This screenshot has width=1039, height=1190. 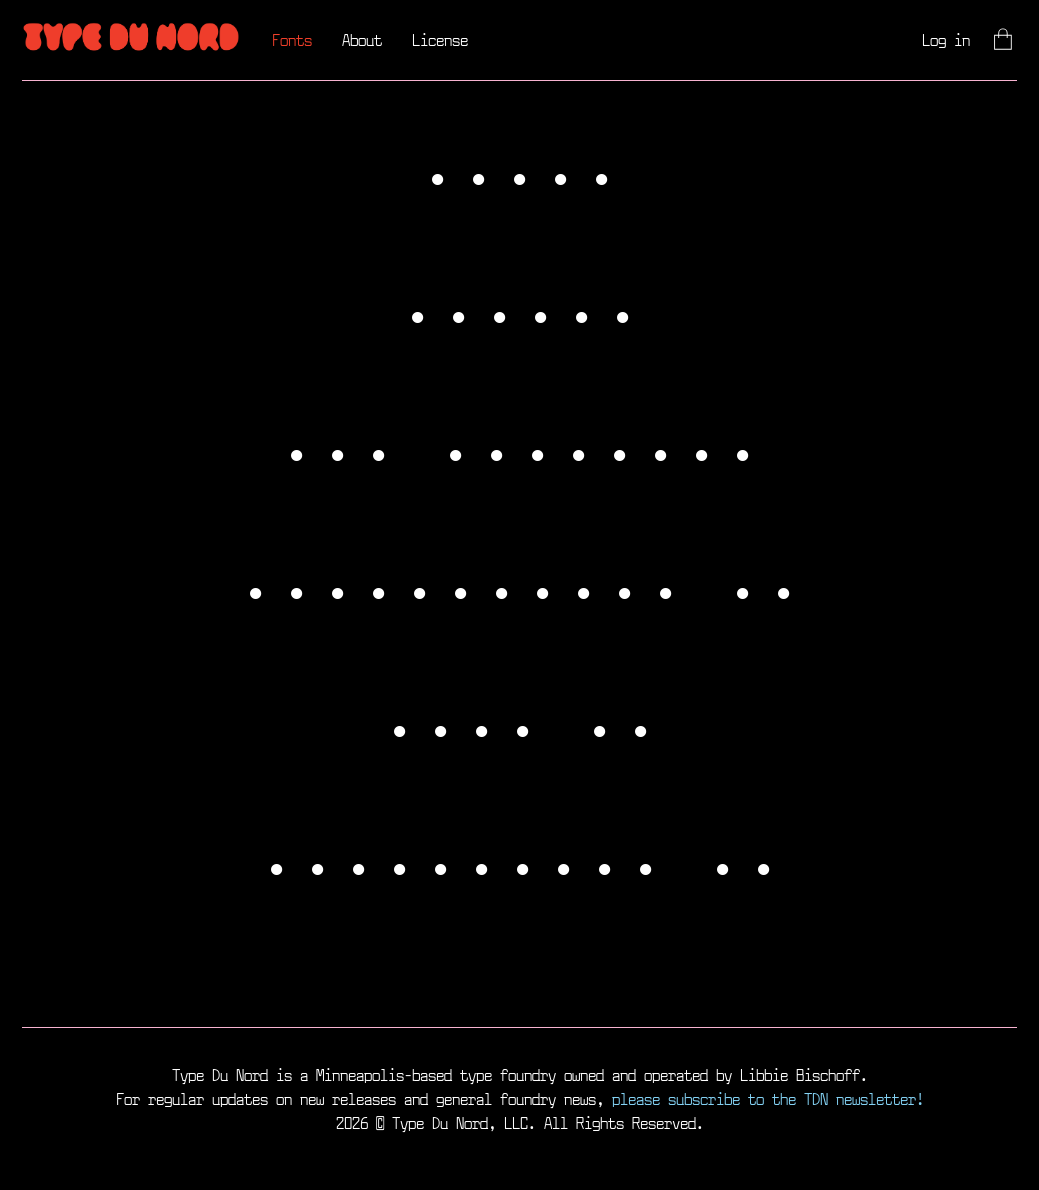 I want to click on Yolker, so click(x=520, y=312).